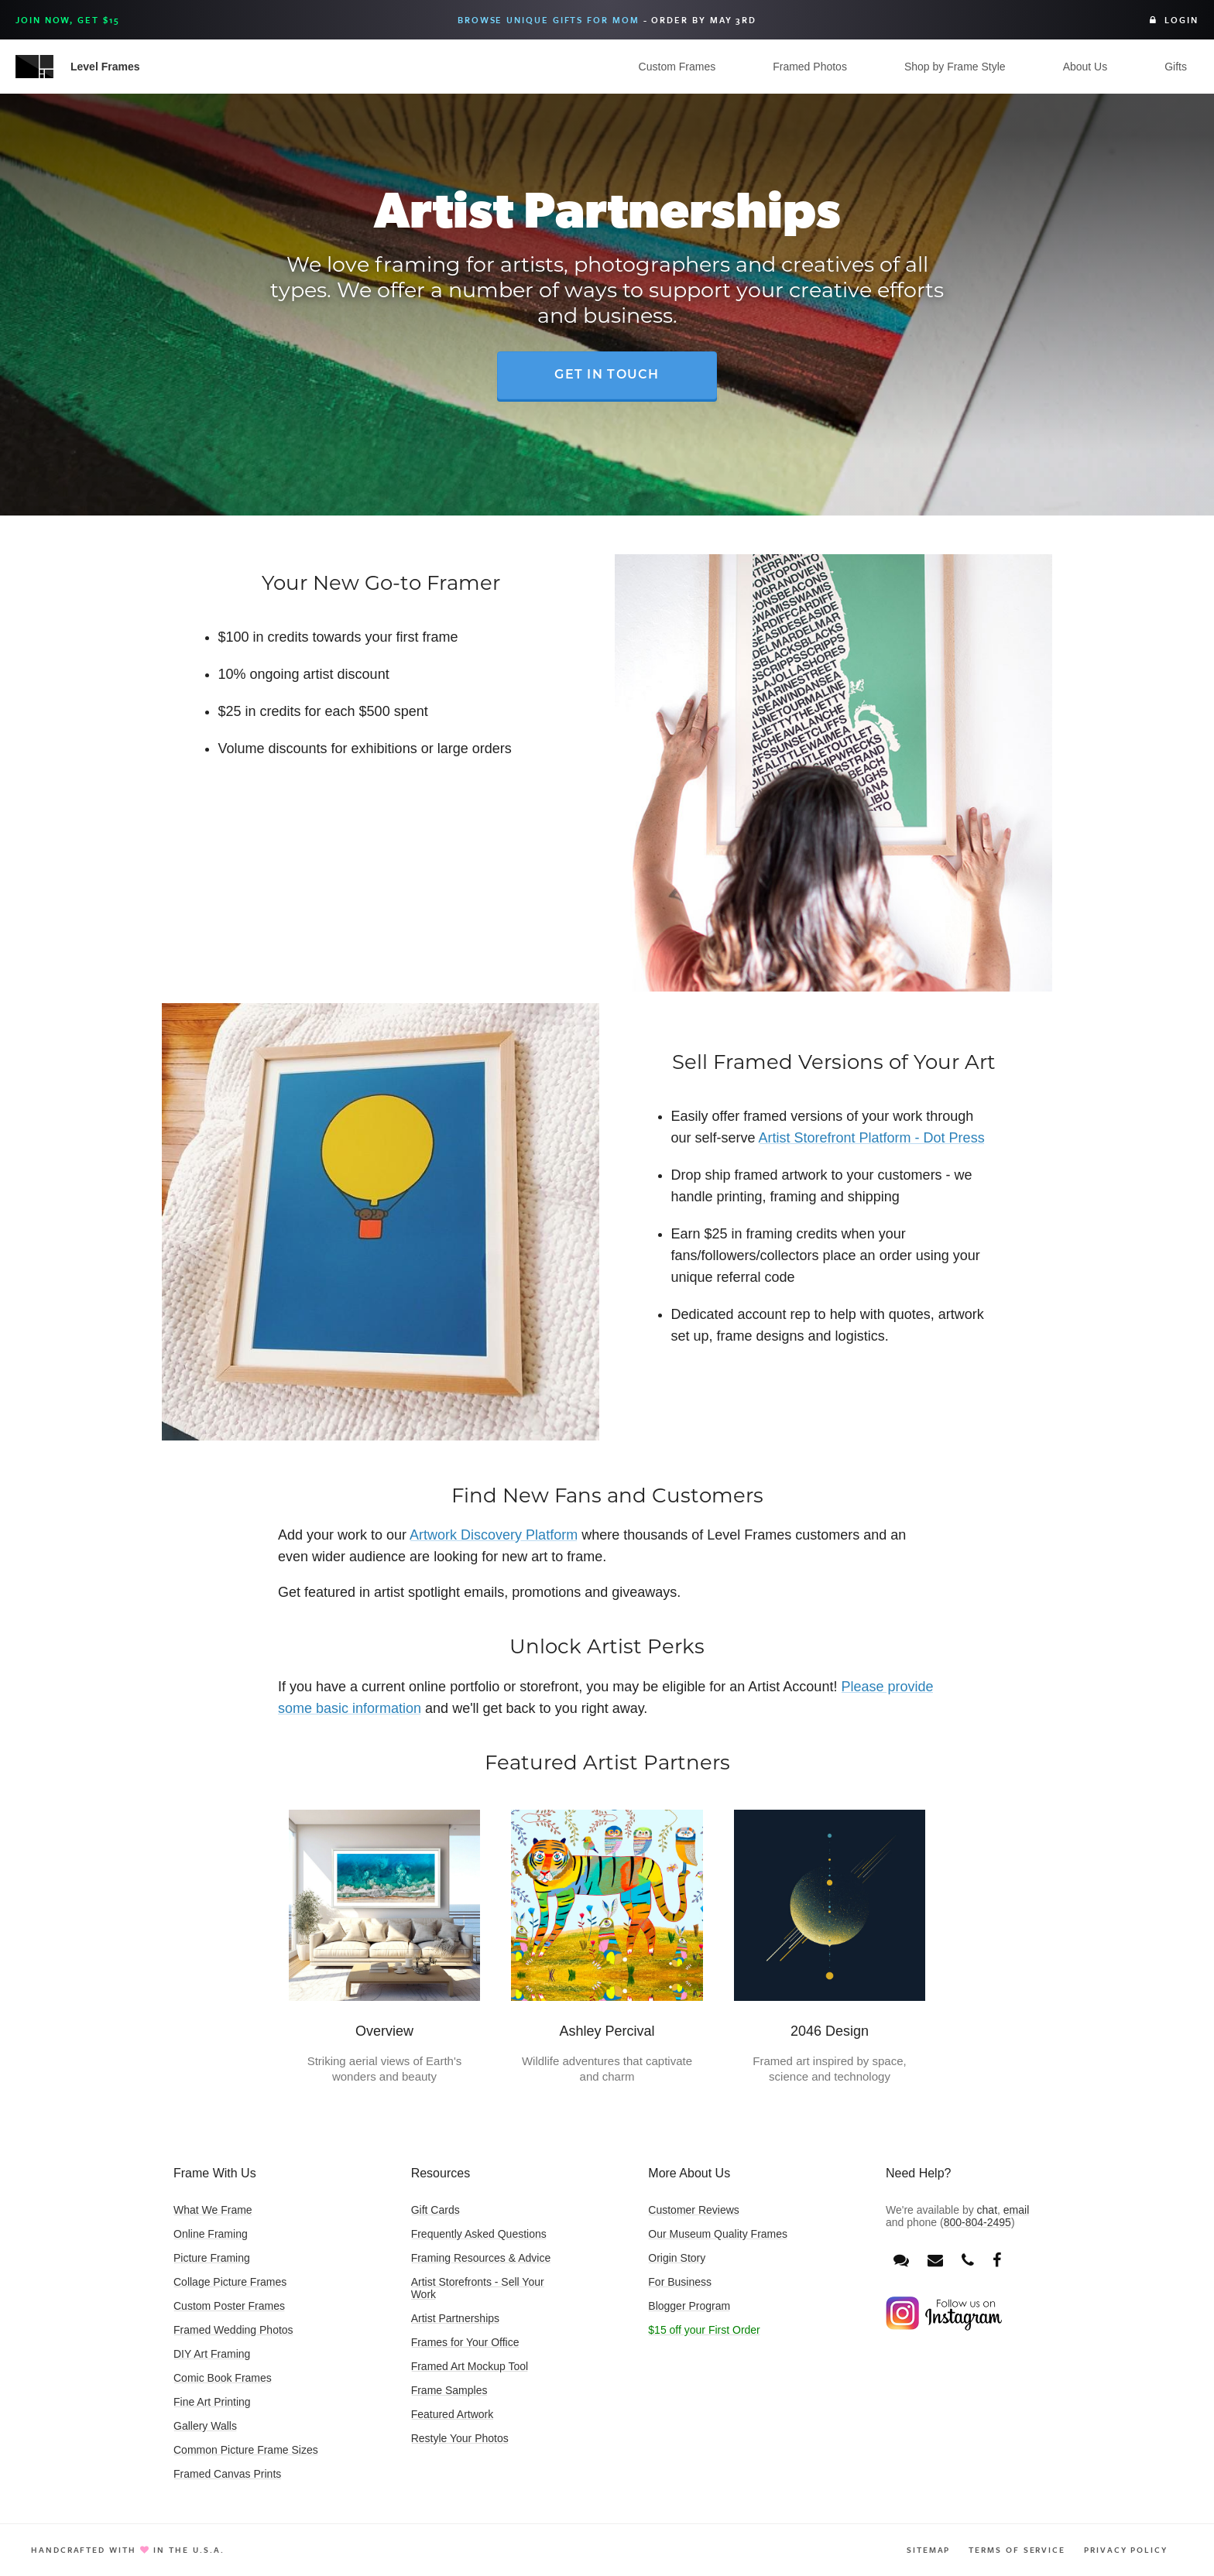  I want to click on Comic Book Frames, so click(222, 2378).